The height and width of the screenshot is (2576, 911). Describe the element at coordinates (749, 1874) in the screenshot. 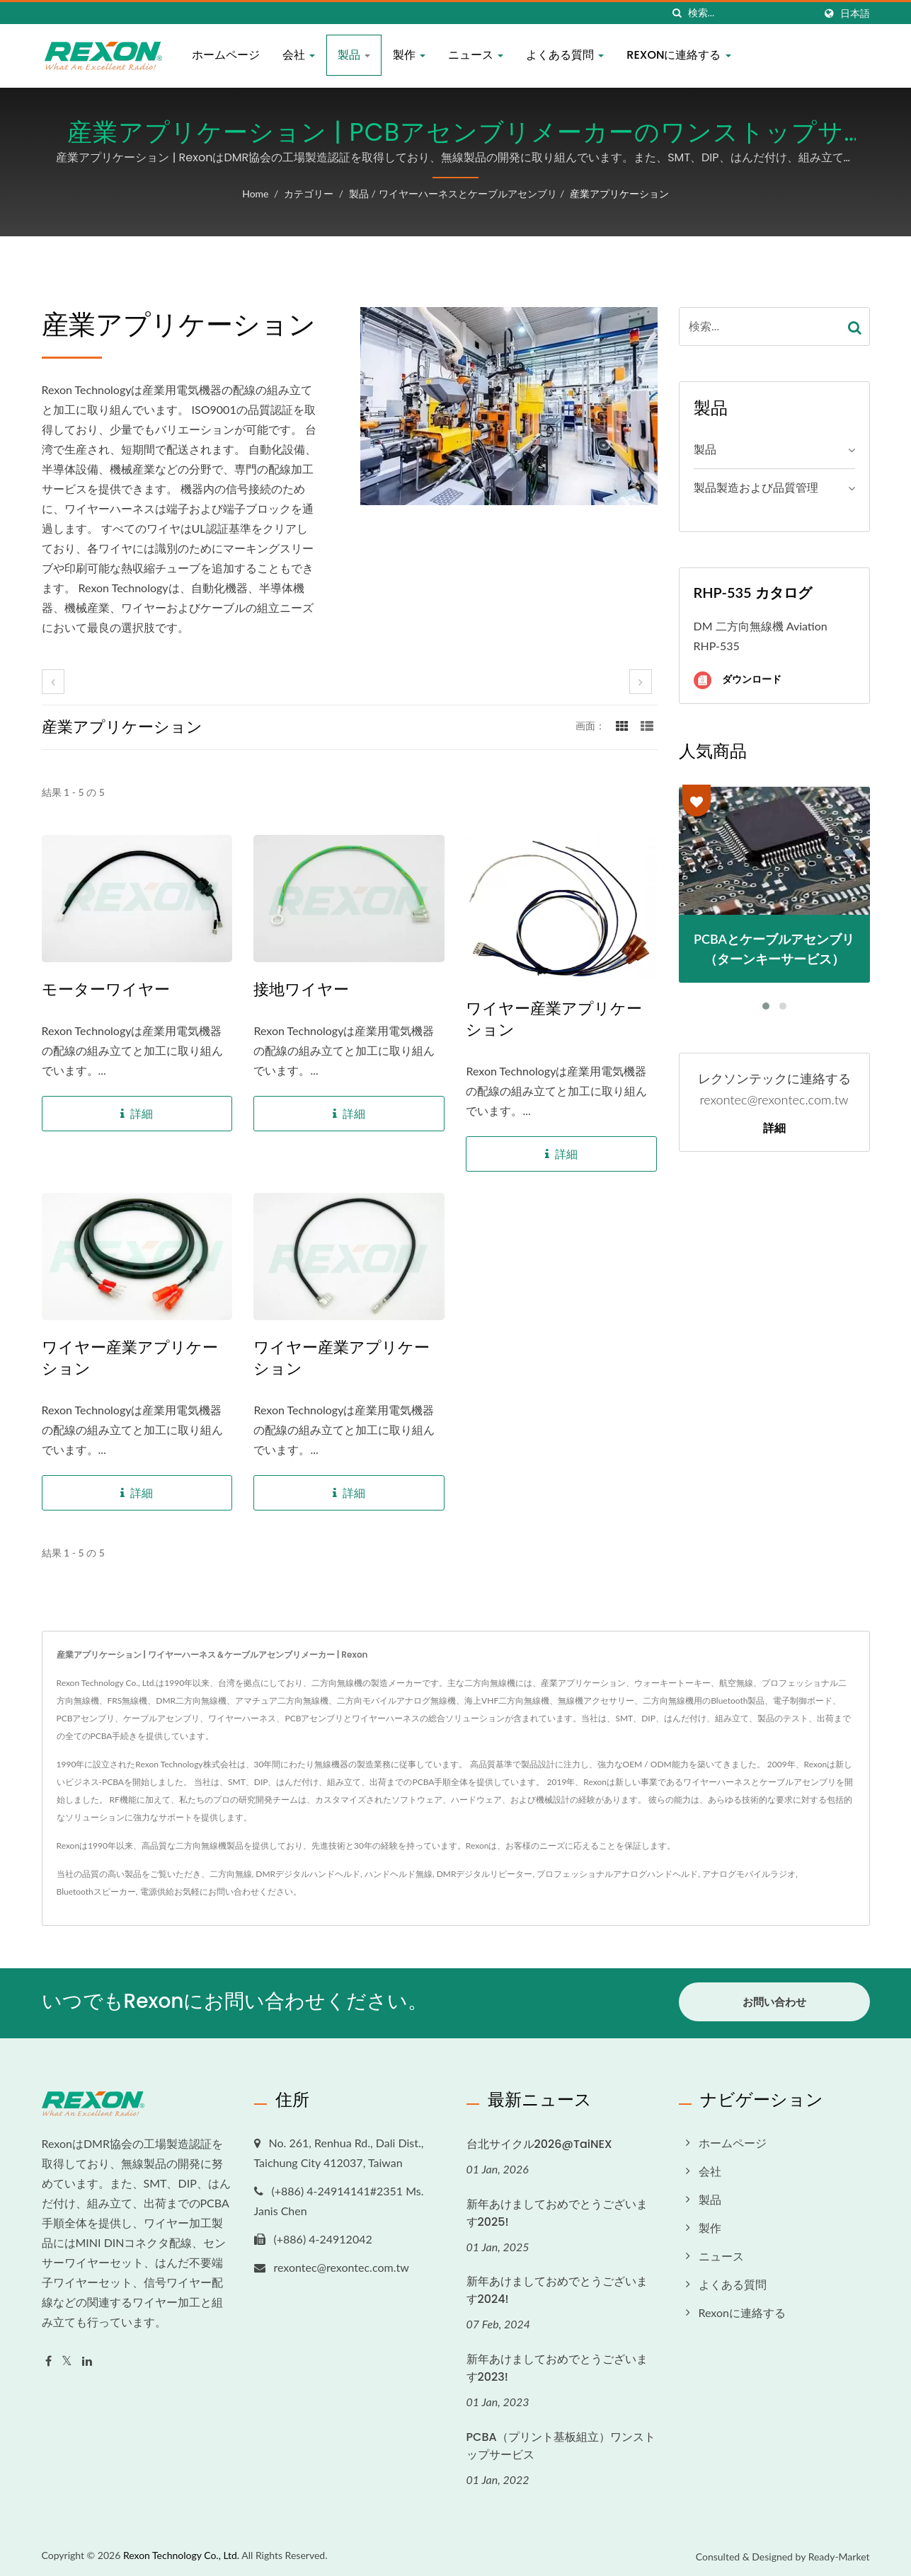

I see `アナログモバイルラジオ` at that location.